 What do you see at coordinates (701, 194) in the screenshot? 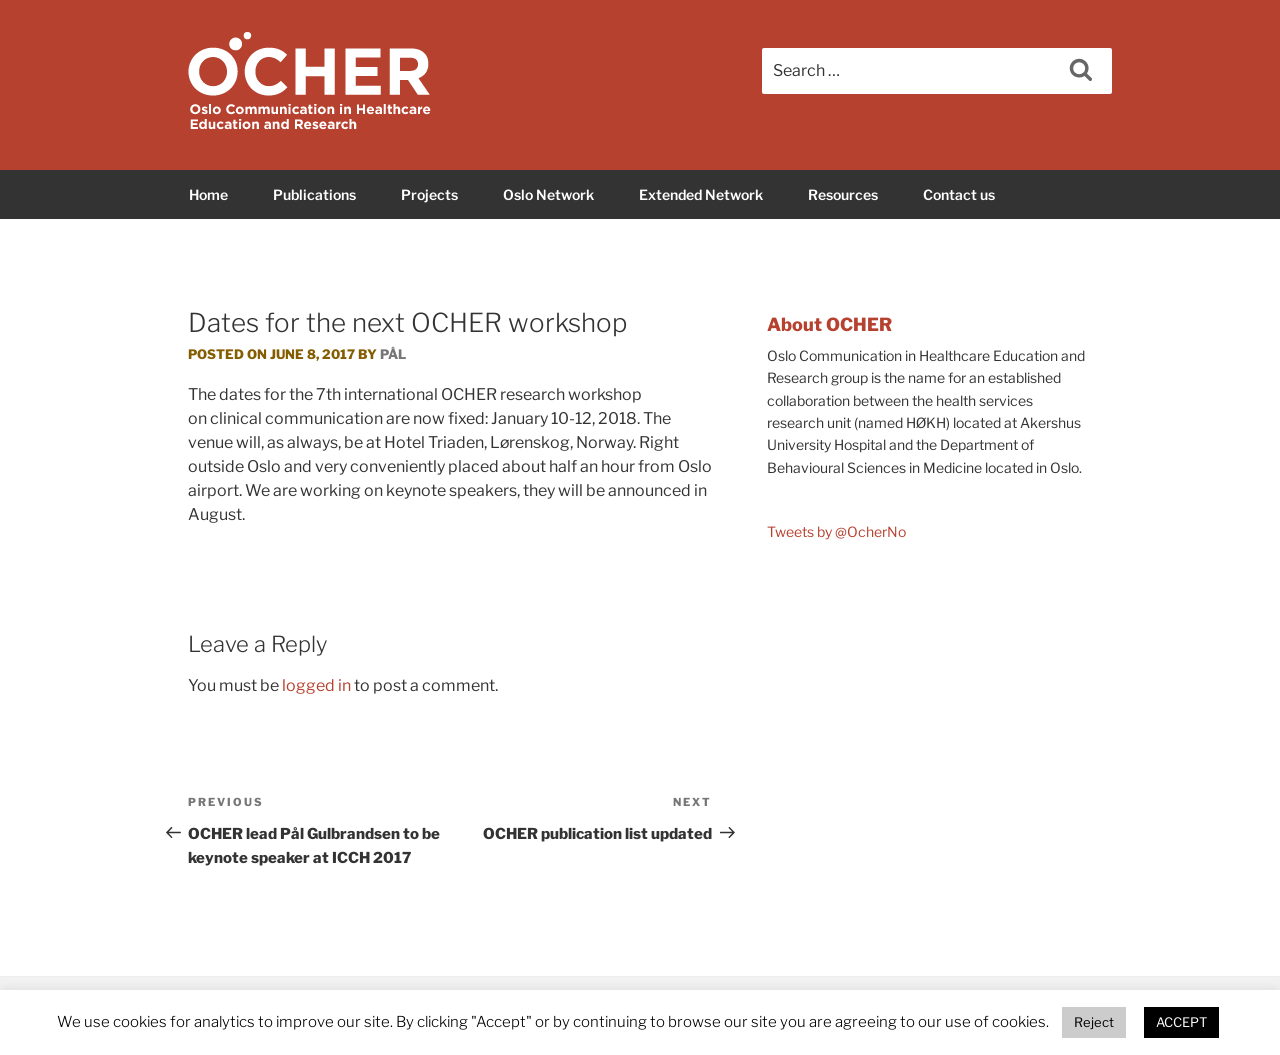
I see `Extended Network` at bounding box center [701, 194].